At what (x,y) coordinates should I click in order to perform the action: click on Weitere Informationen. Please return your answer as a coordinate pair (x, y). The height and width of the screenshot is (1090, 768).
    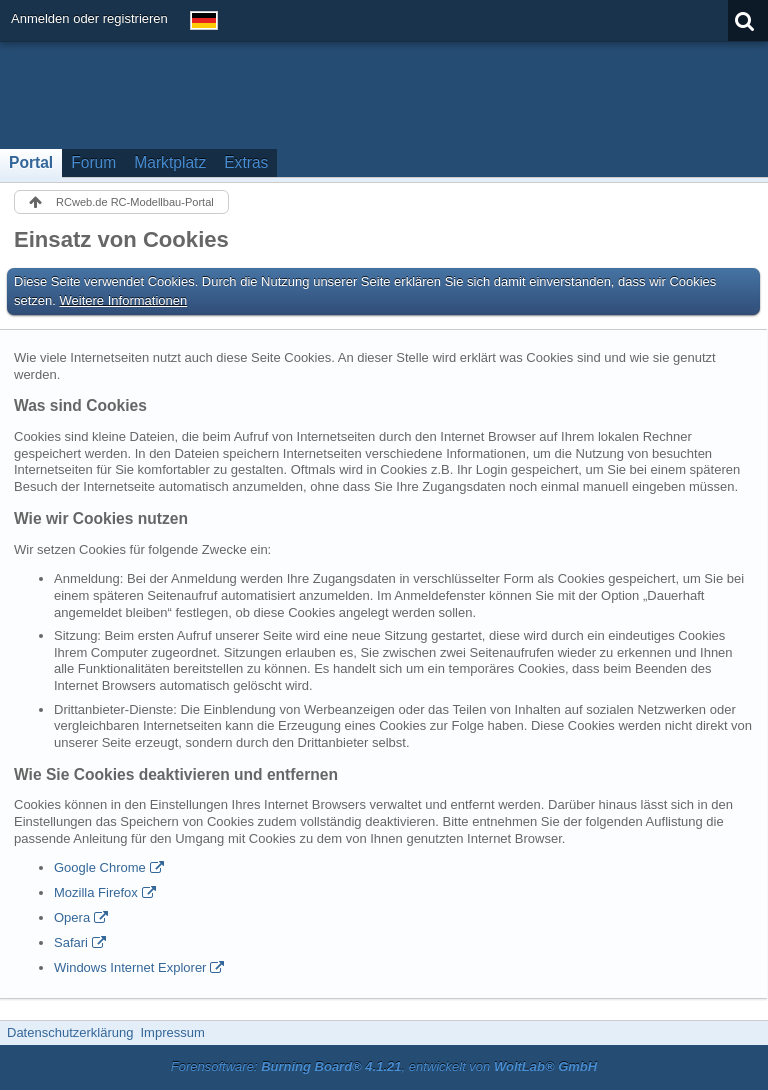
    Looking at the image, I should click on (124, 300).